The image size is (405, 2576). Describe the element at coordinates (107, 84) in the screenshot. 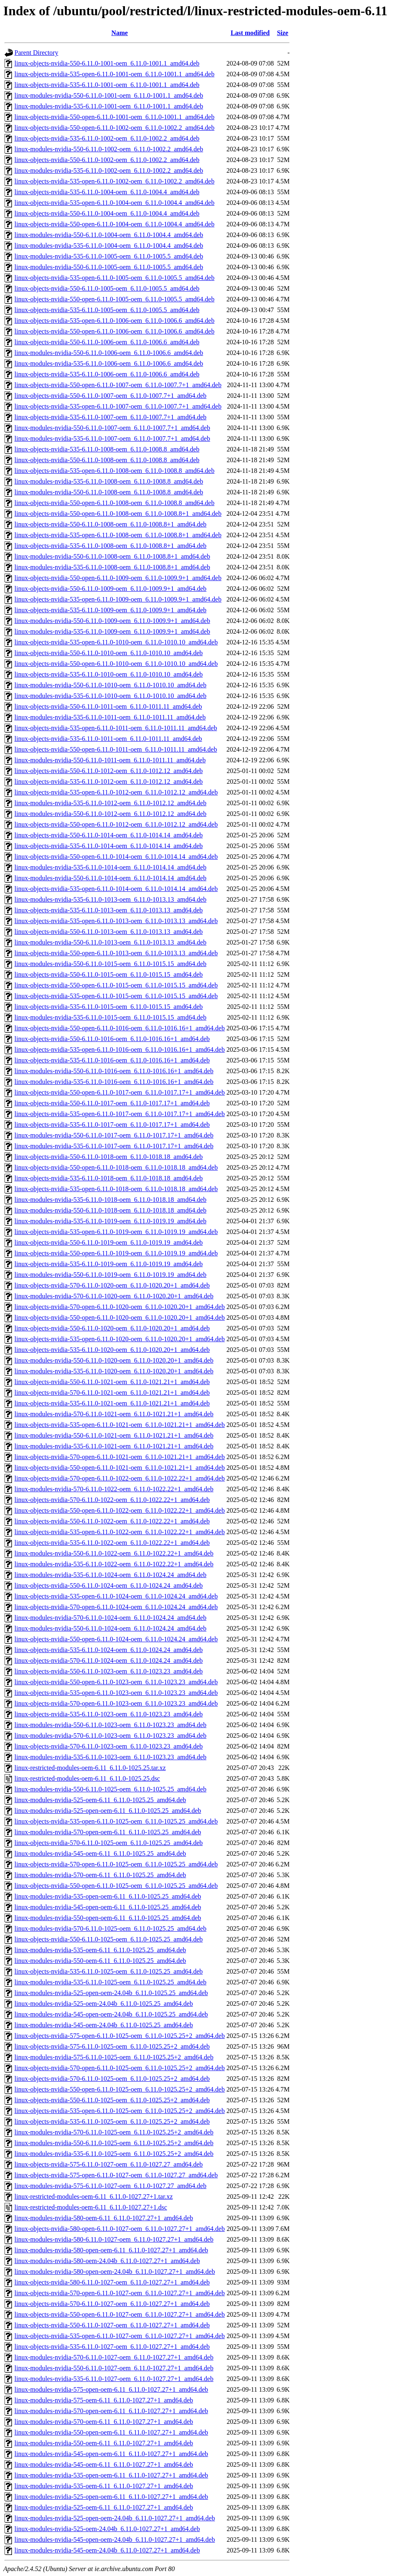

I see `linux-objects-nvidia-535-6.11.0-1001-oem_6.11.0-1001.1_amd64.deb` at that location.